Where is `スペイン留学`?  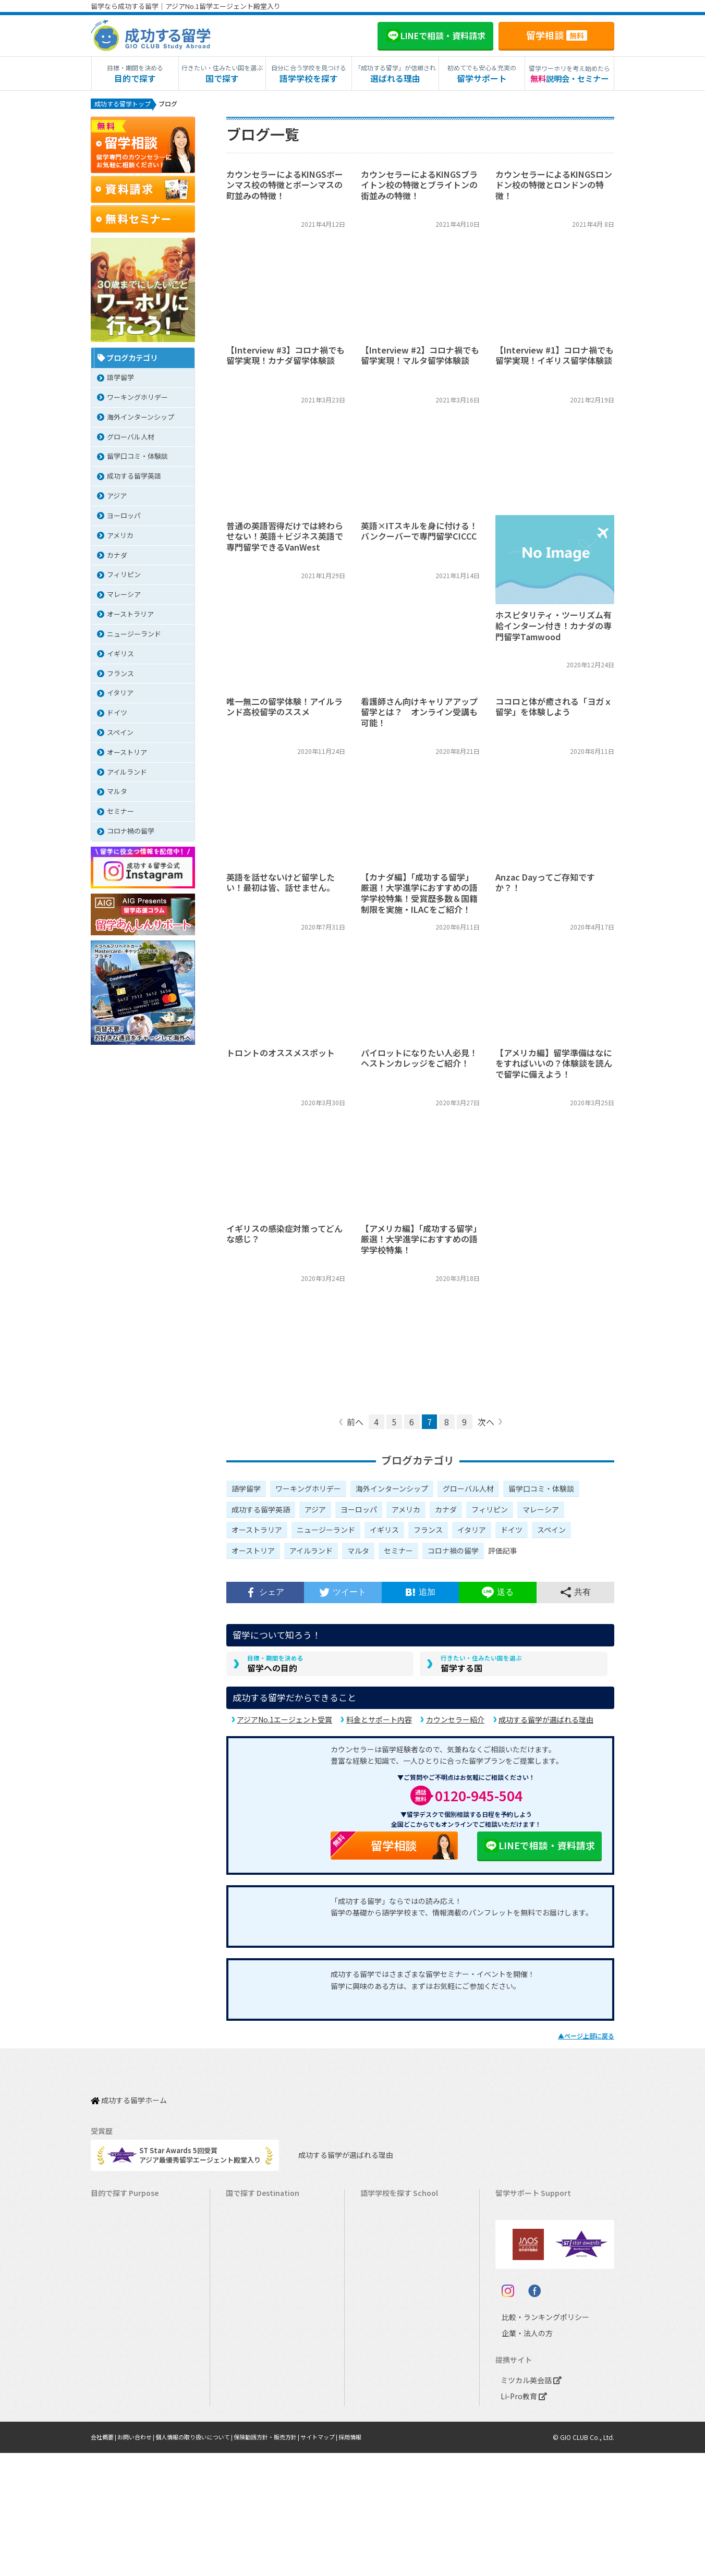 スペイン留学 is located at coordinates (251, 2402).